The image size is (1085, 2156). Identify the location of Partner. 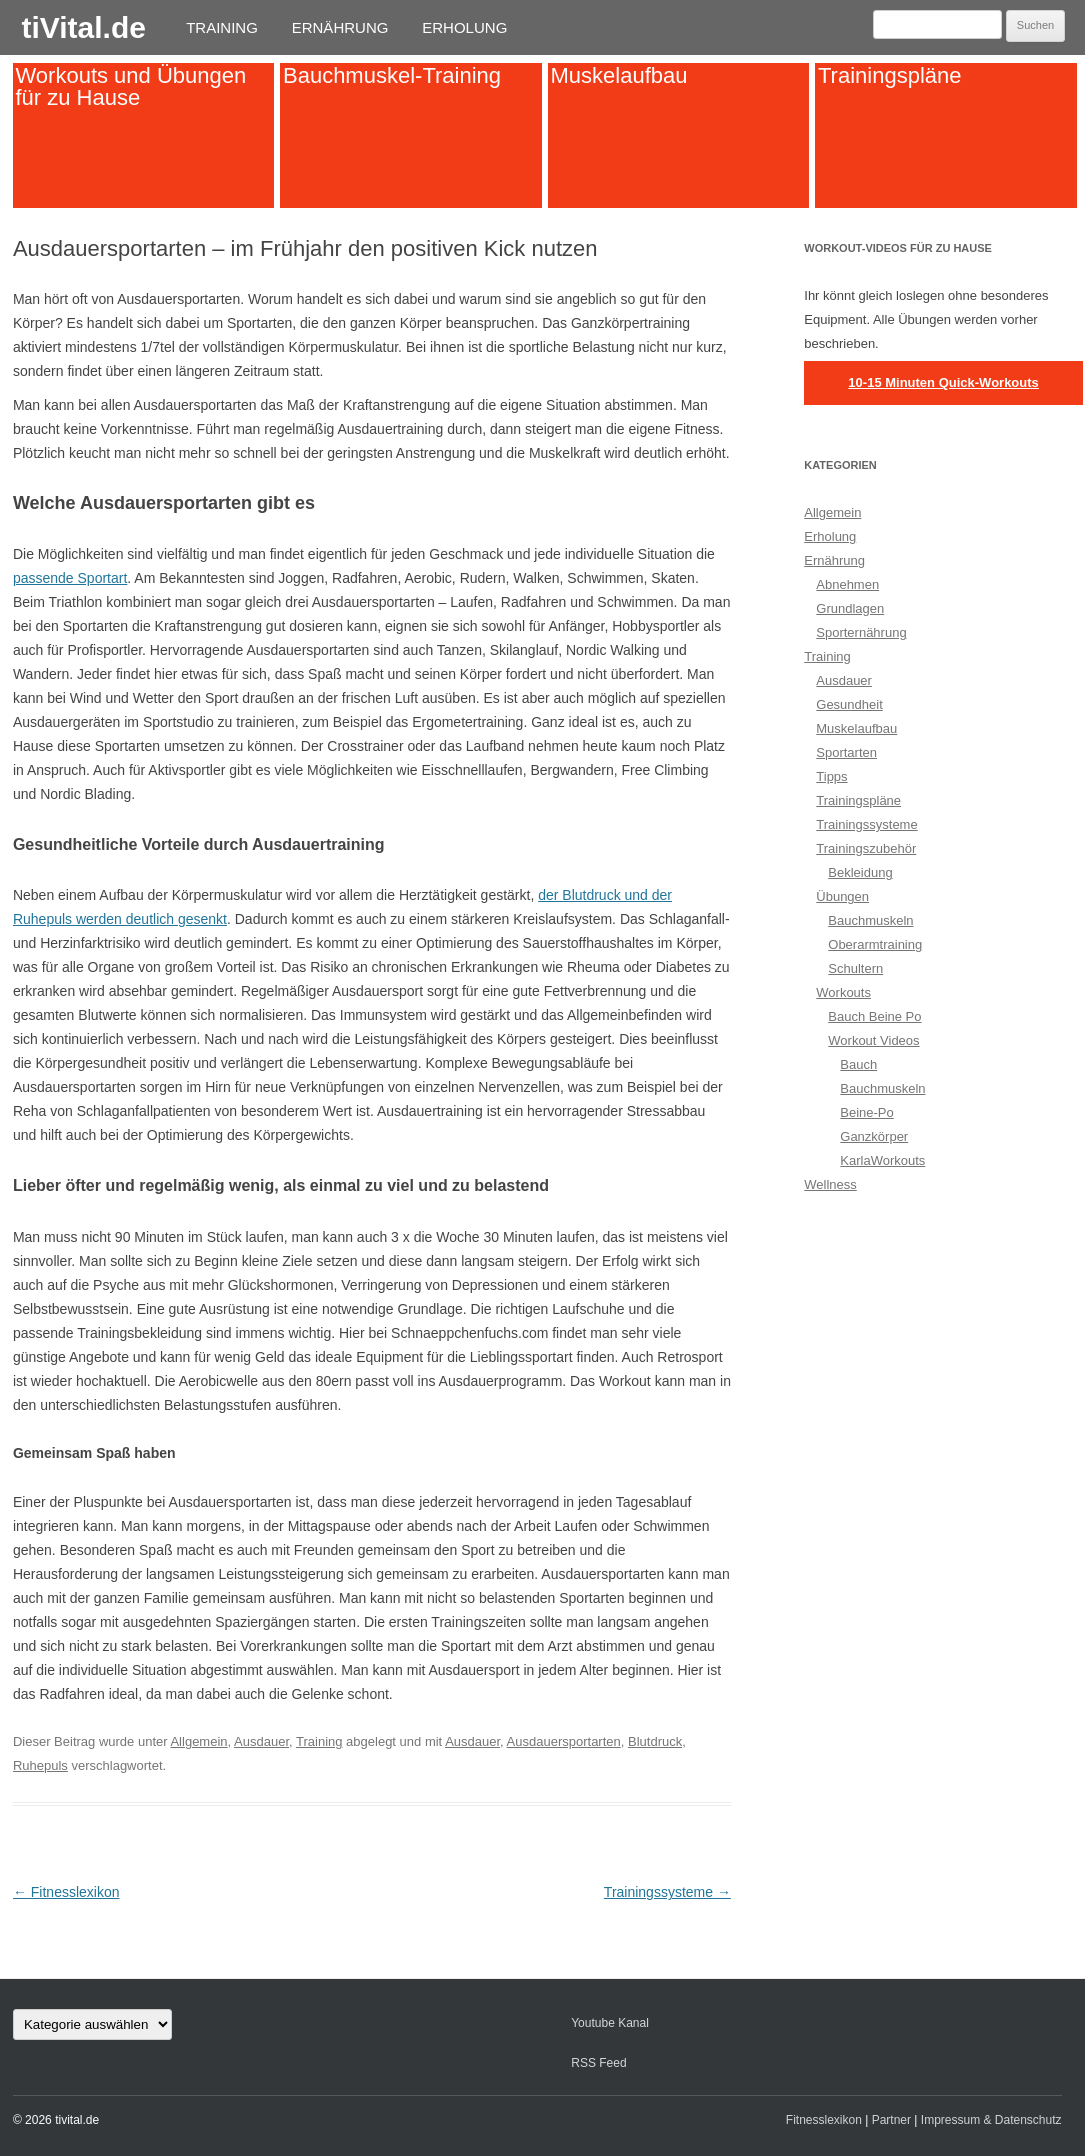
(891, 2120).